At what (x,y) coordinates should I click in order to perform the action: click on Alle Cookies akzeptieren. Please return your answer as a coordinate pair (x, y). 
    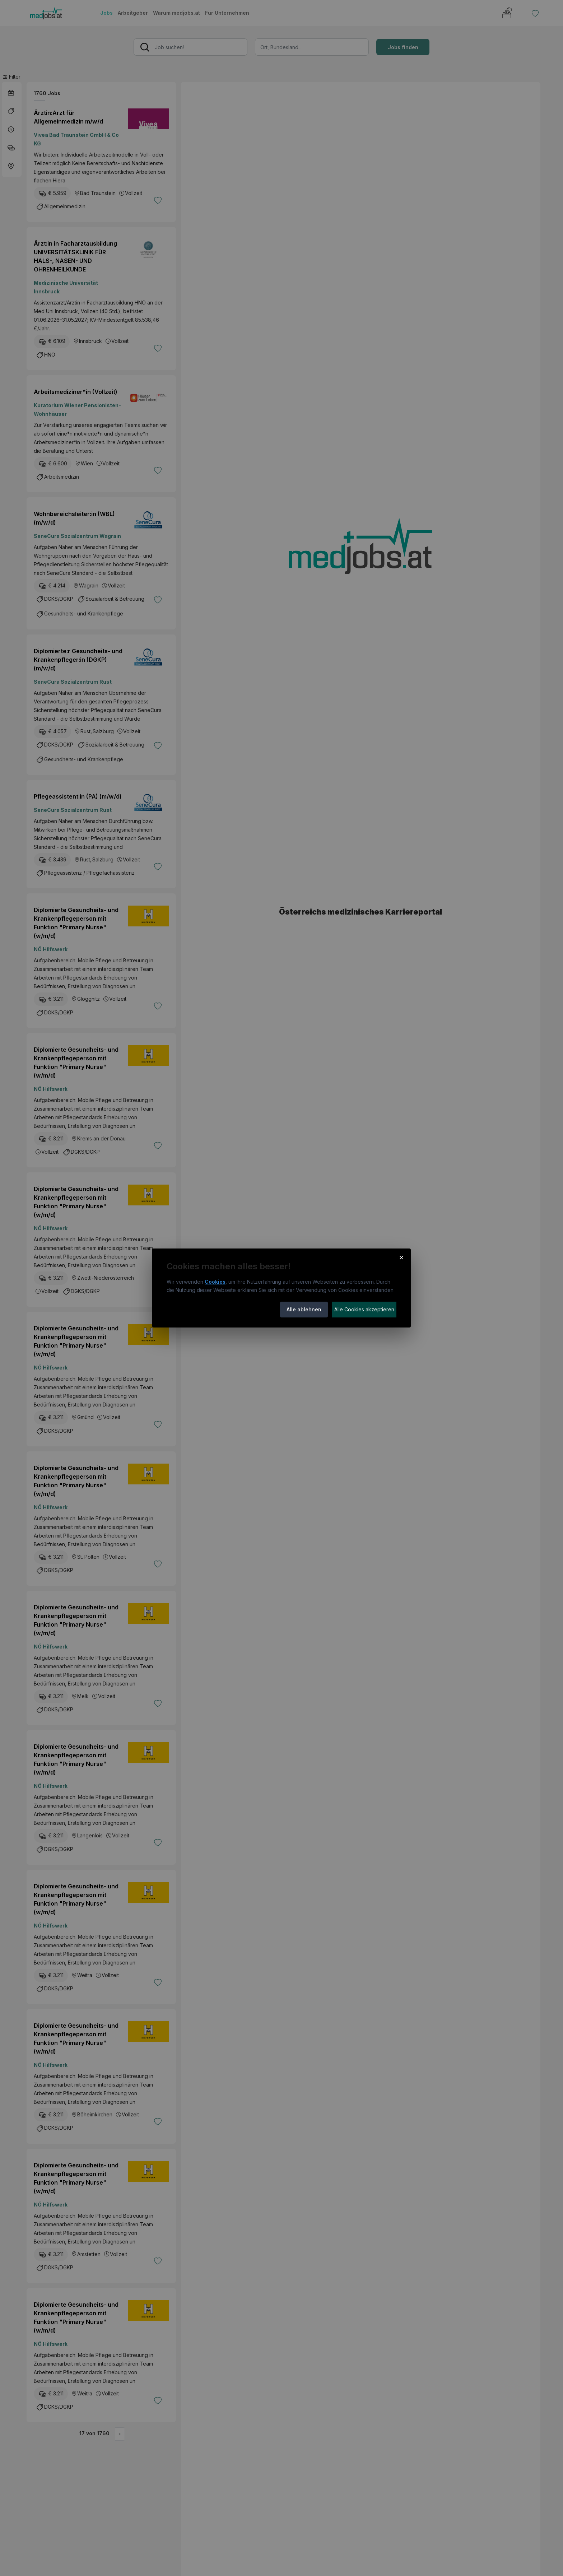
    Looking at the image, I should click on (364, 1309).